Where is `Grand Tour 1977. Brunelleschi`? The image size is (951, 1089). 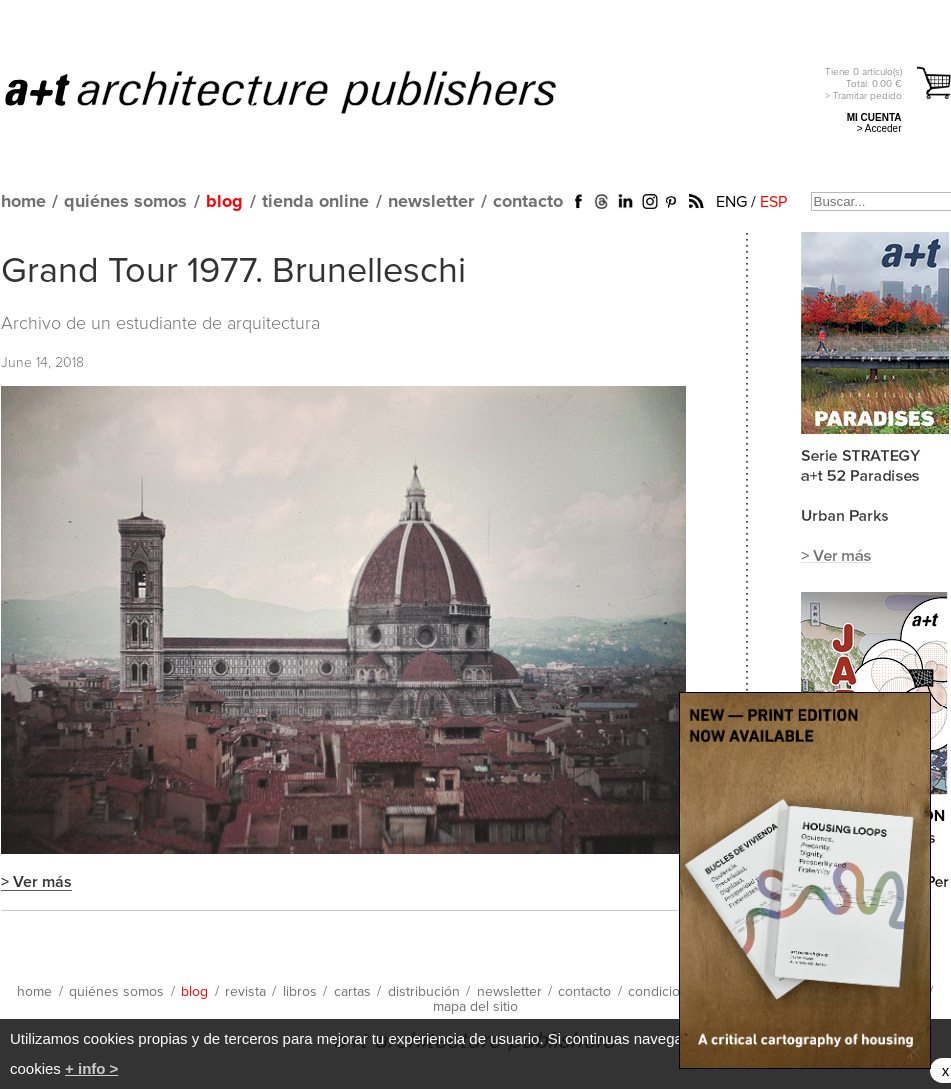
Grand Tour 1977. Brunelleschi is located at coordinates (233, 272).